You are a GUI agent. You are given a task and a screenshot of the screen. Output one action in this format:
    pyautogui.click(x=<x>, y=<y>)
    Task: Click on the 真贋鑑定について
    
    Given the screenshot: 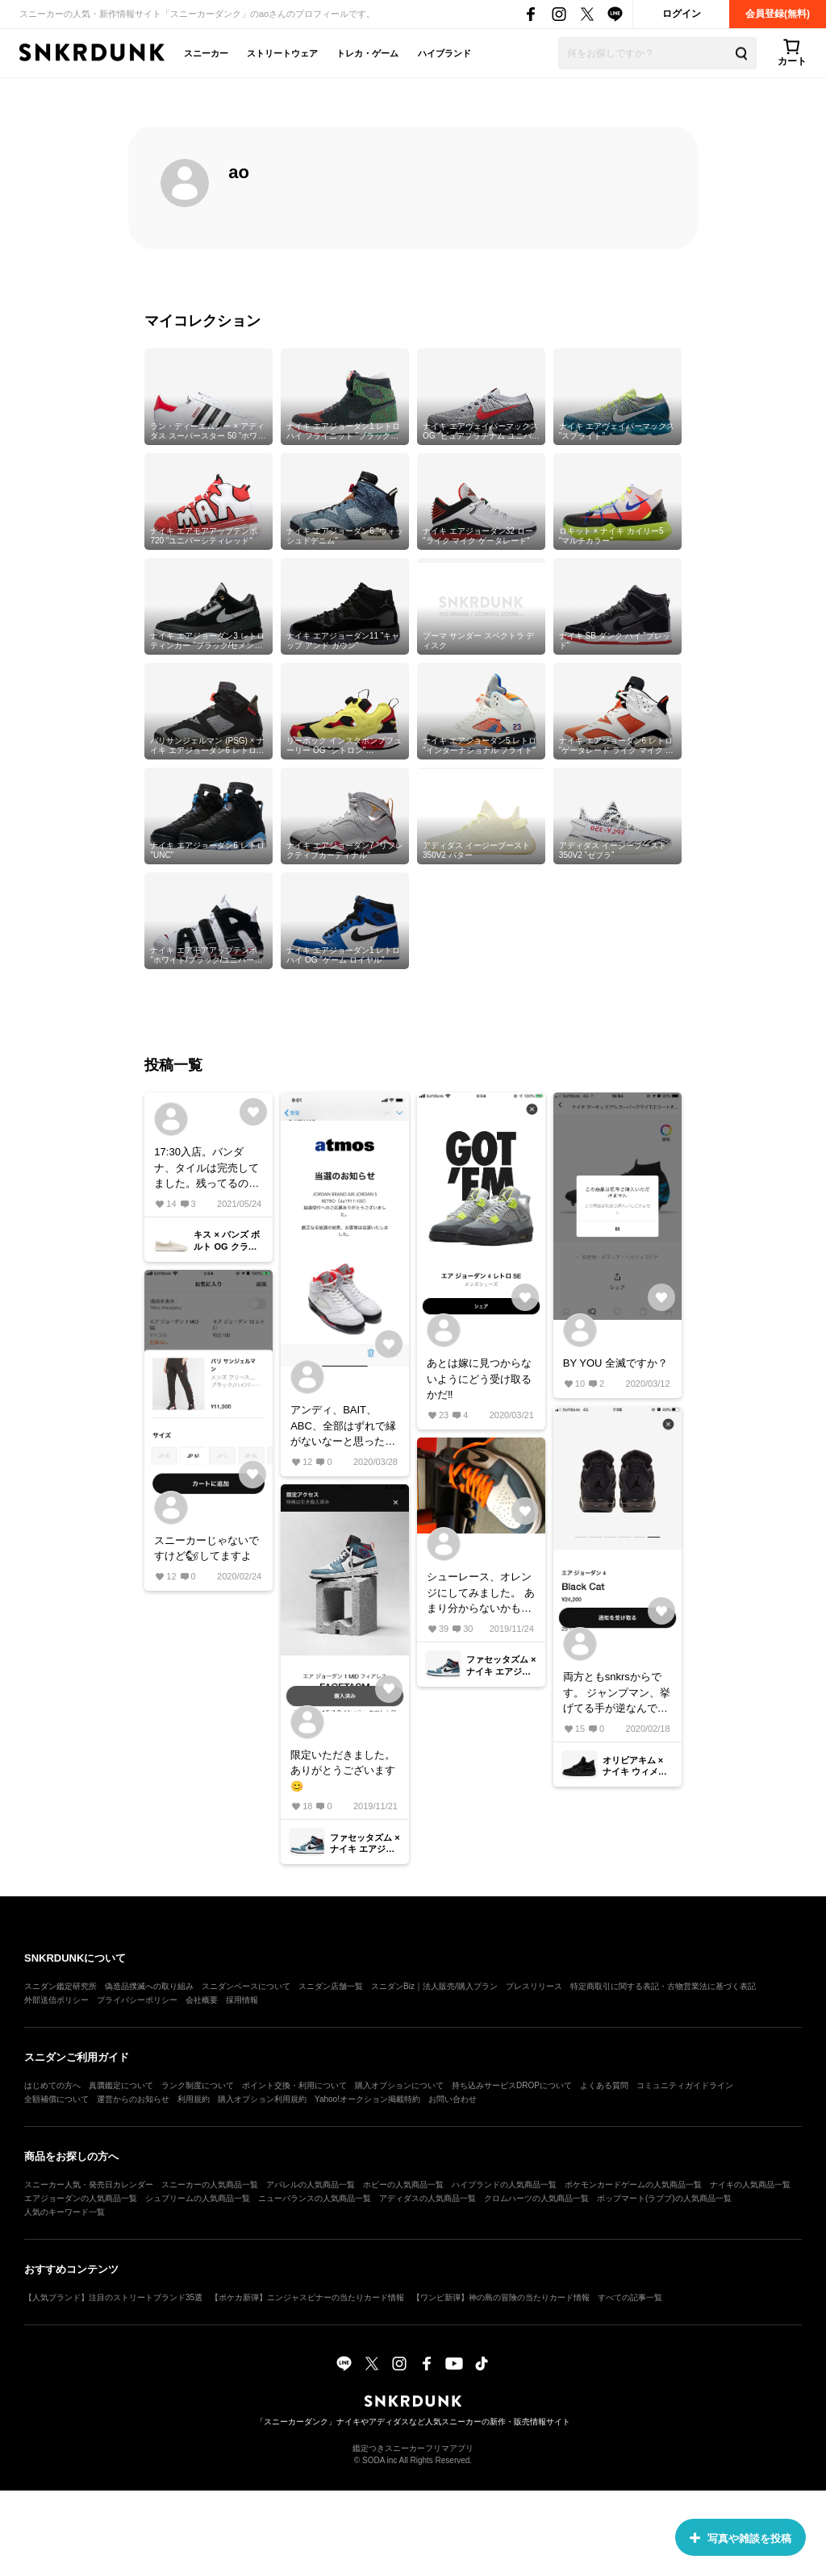 What is the action you would take?
    pyautogui.click(x=121, y=2085)
    